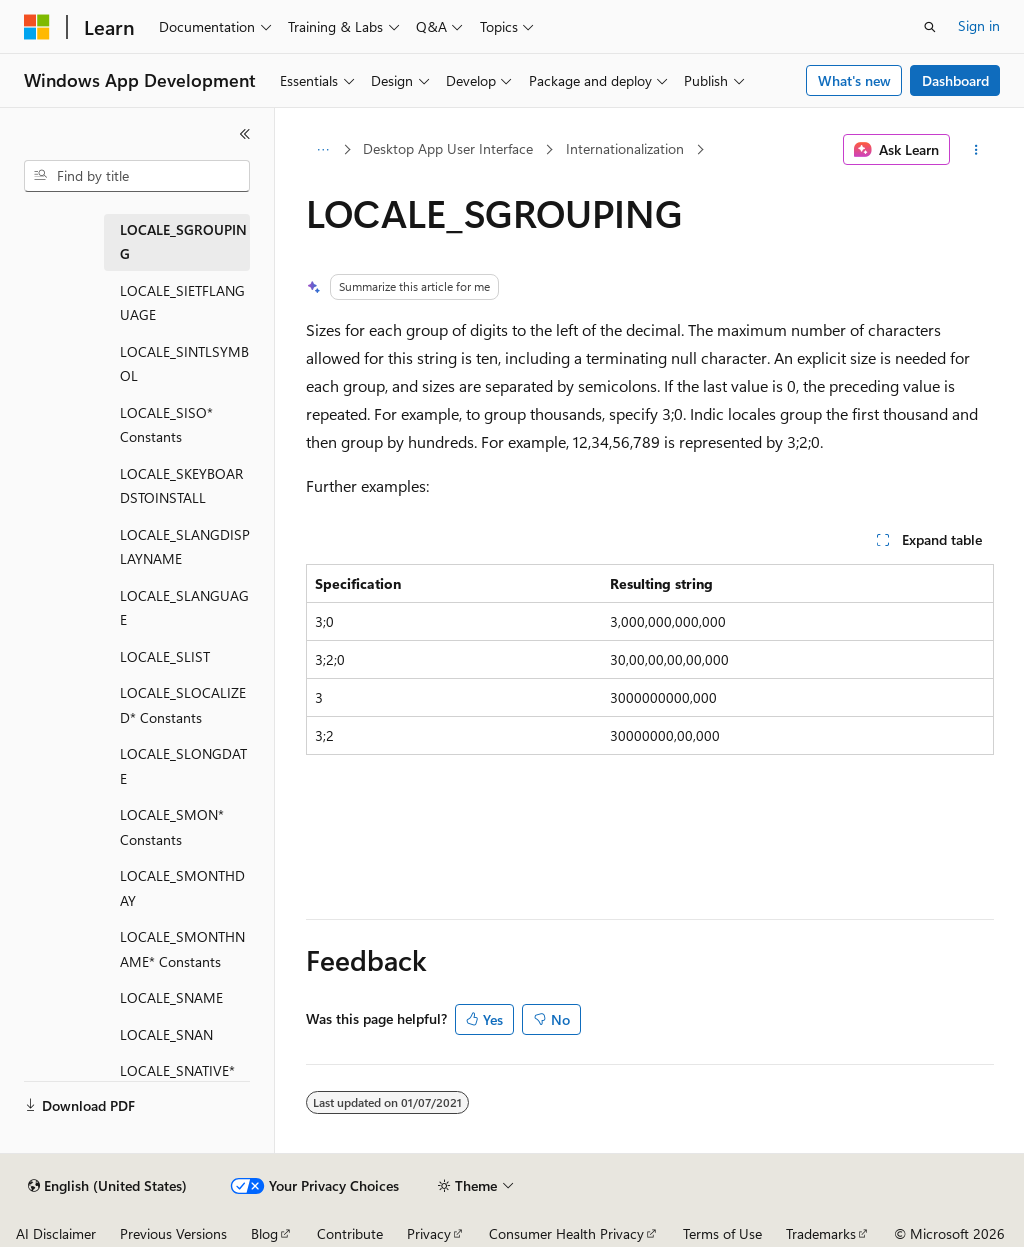 The width and height of the screenshot is (1024, 1247). Describe the element at coordinates (979, 25) in the screenshot. I see `Sign in` at that location.